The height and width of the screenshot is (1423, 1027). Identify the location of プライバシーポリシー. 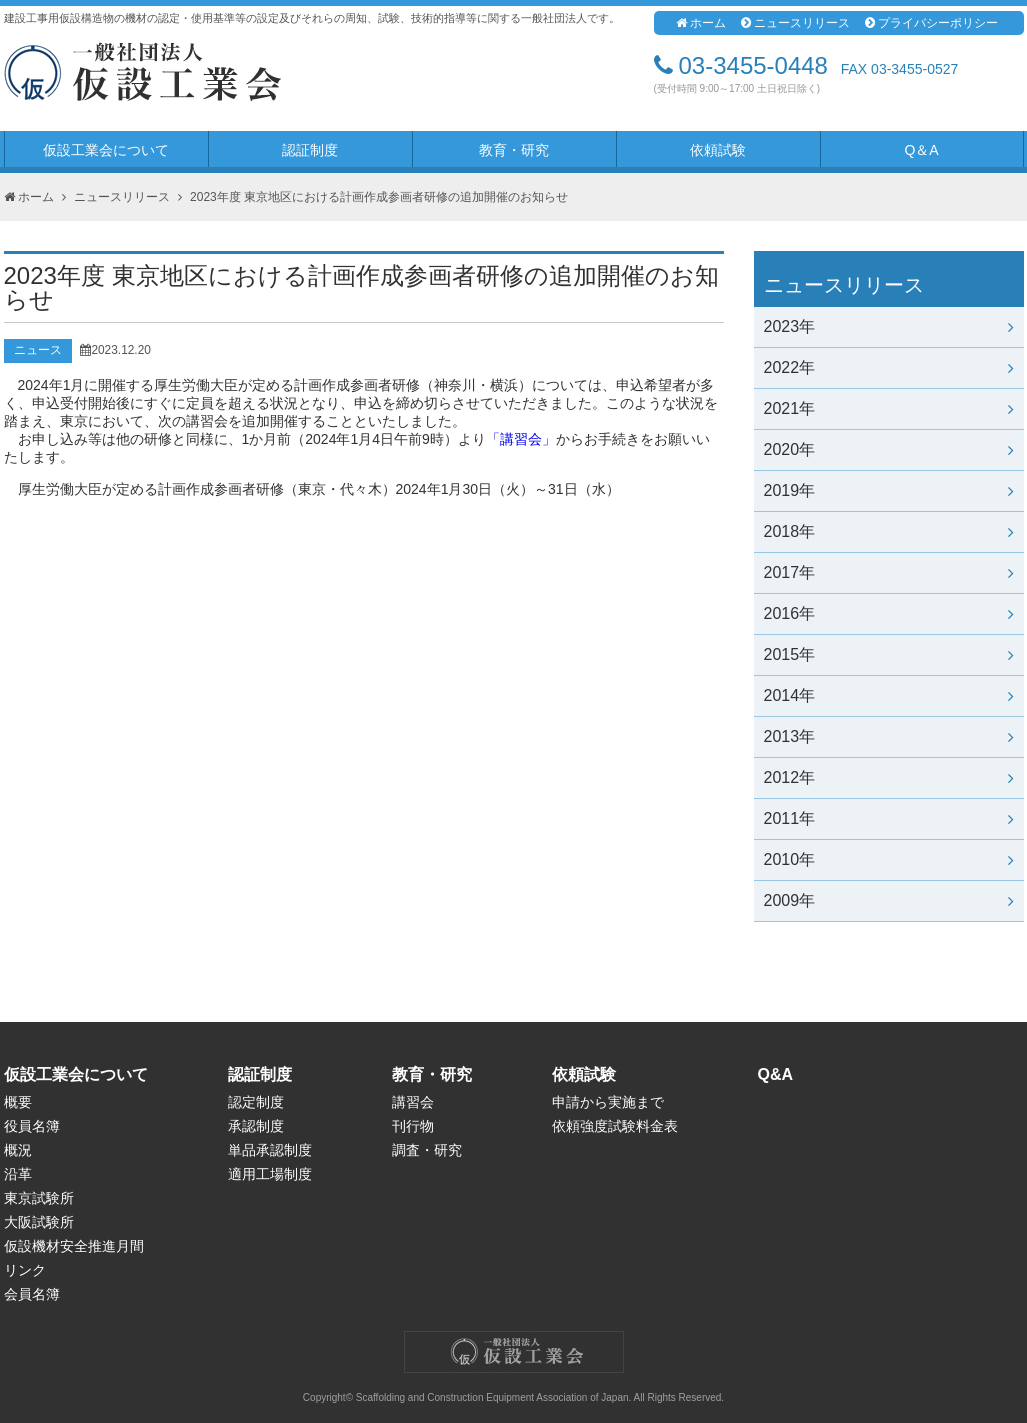
(931, 23).